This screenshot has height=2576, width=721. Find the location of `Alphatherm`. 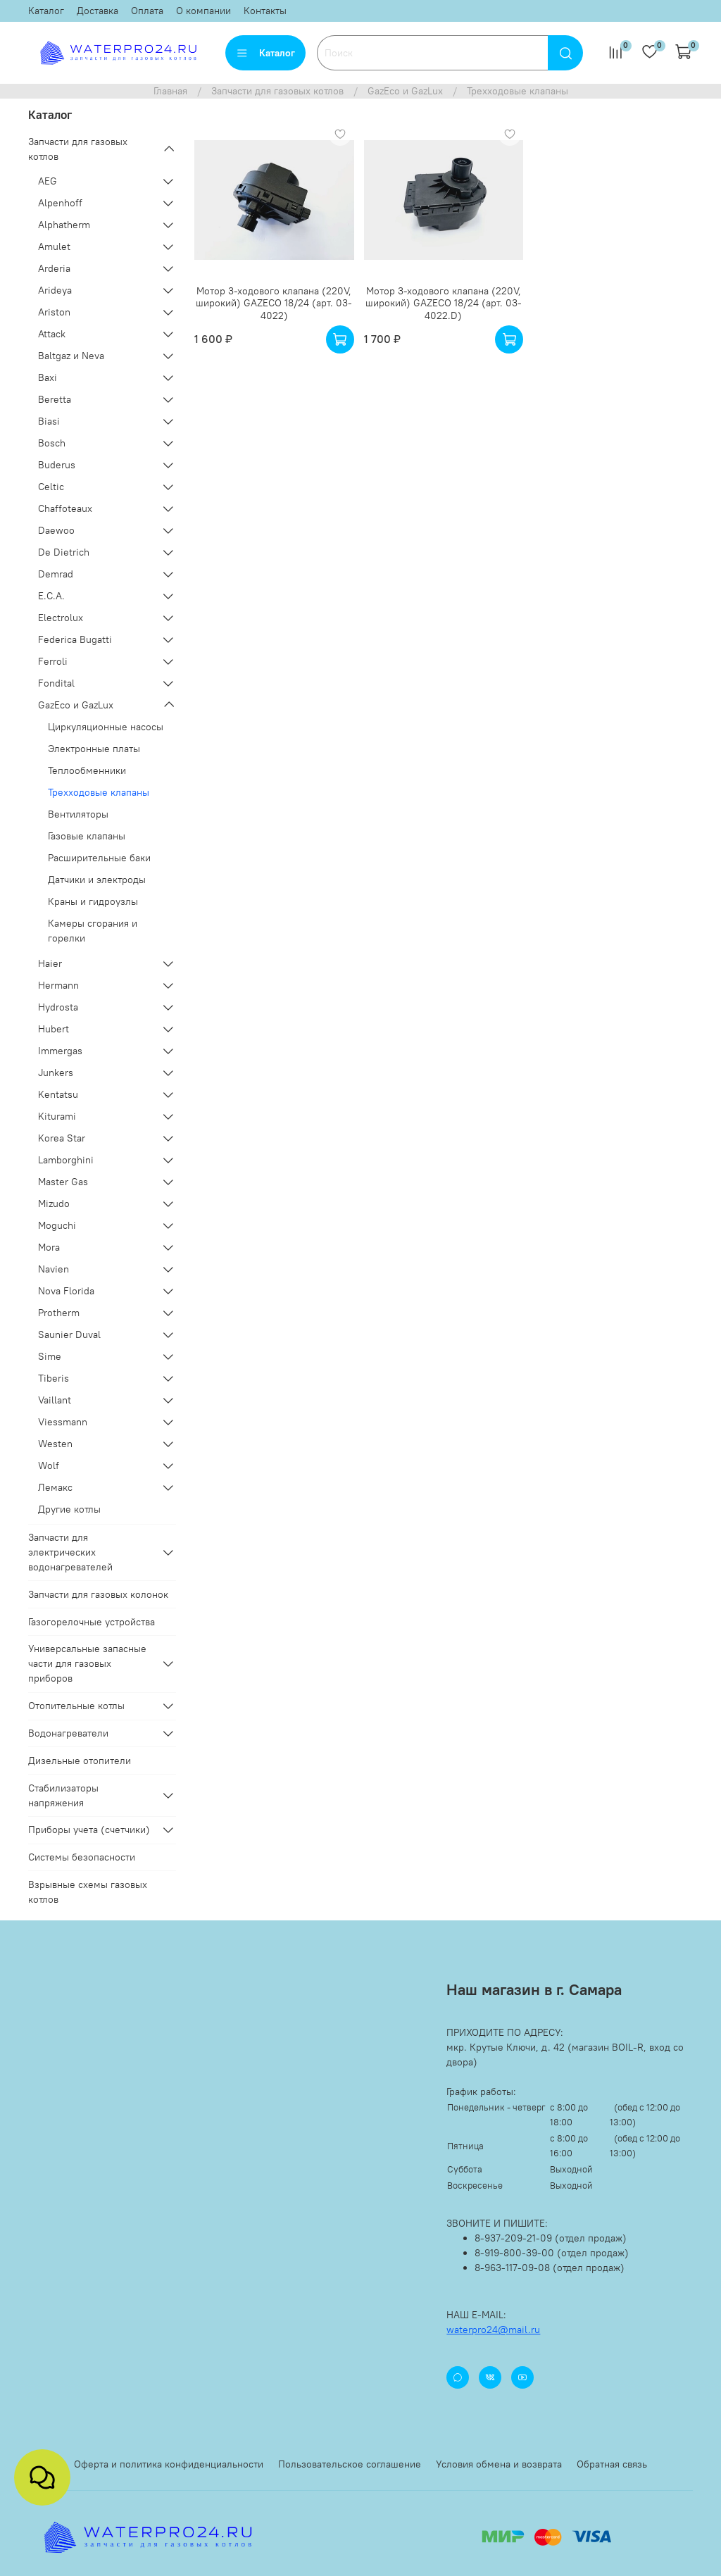

Alphatherm is located at coordinates (64, 224).